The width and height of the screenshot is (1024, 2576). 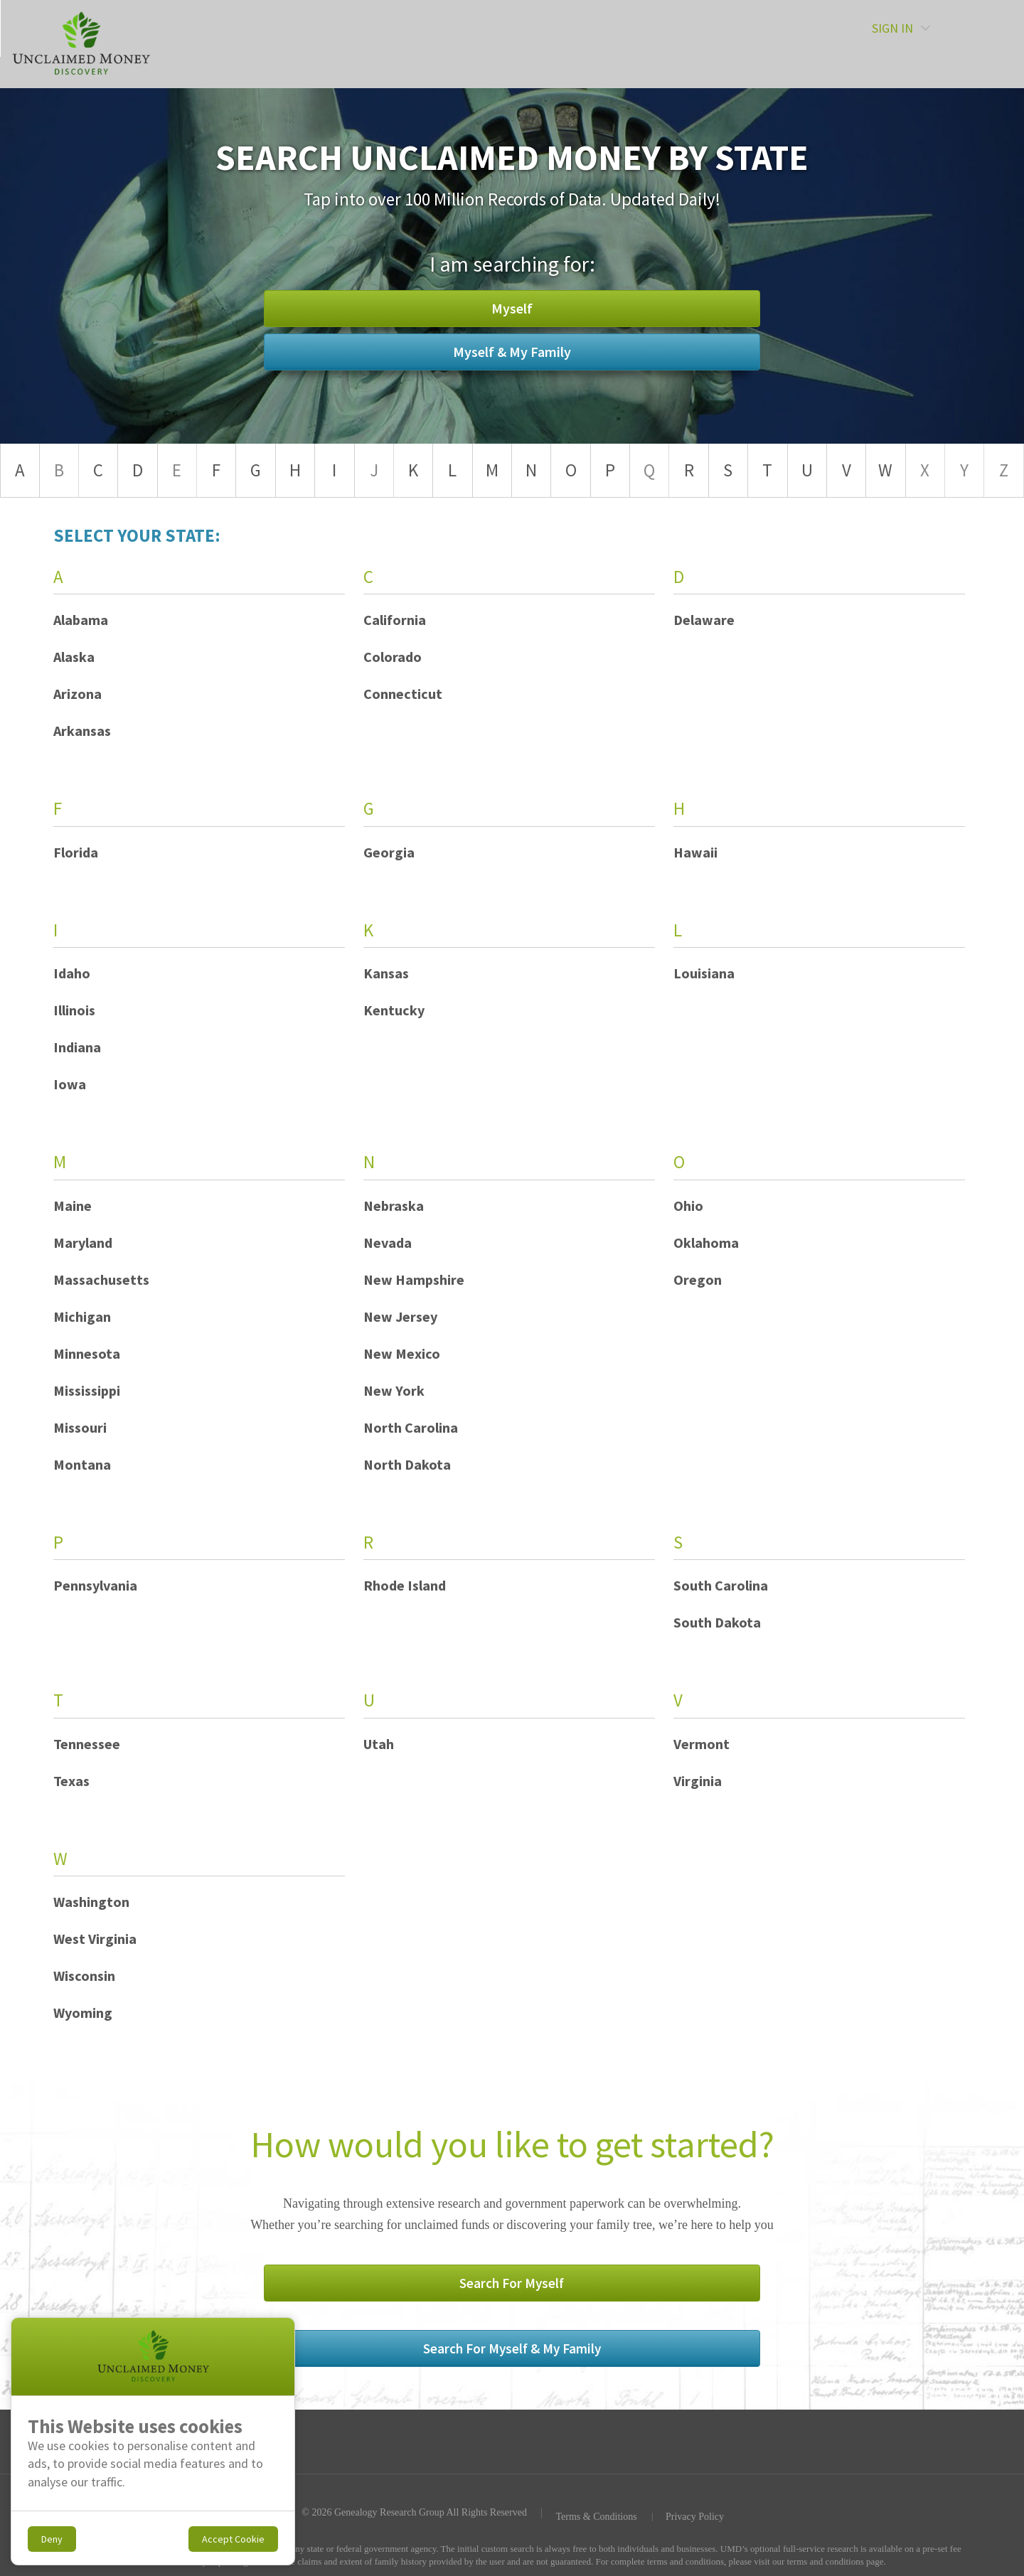 I want to click on Ohio, so click(x=688, y=1205).